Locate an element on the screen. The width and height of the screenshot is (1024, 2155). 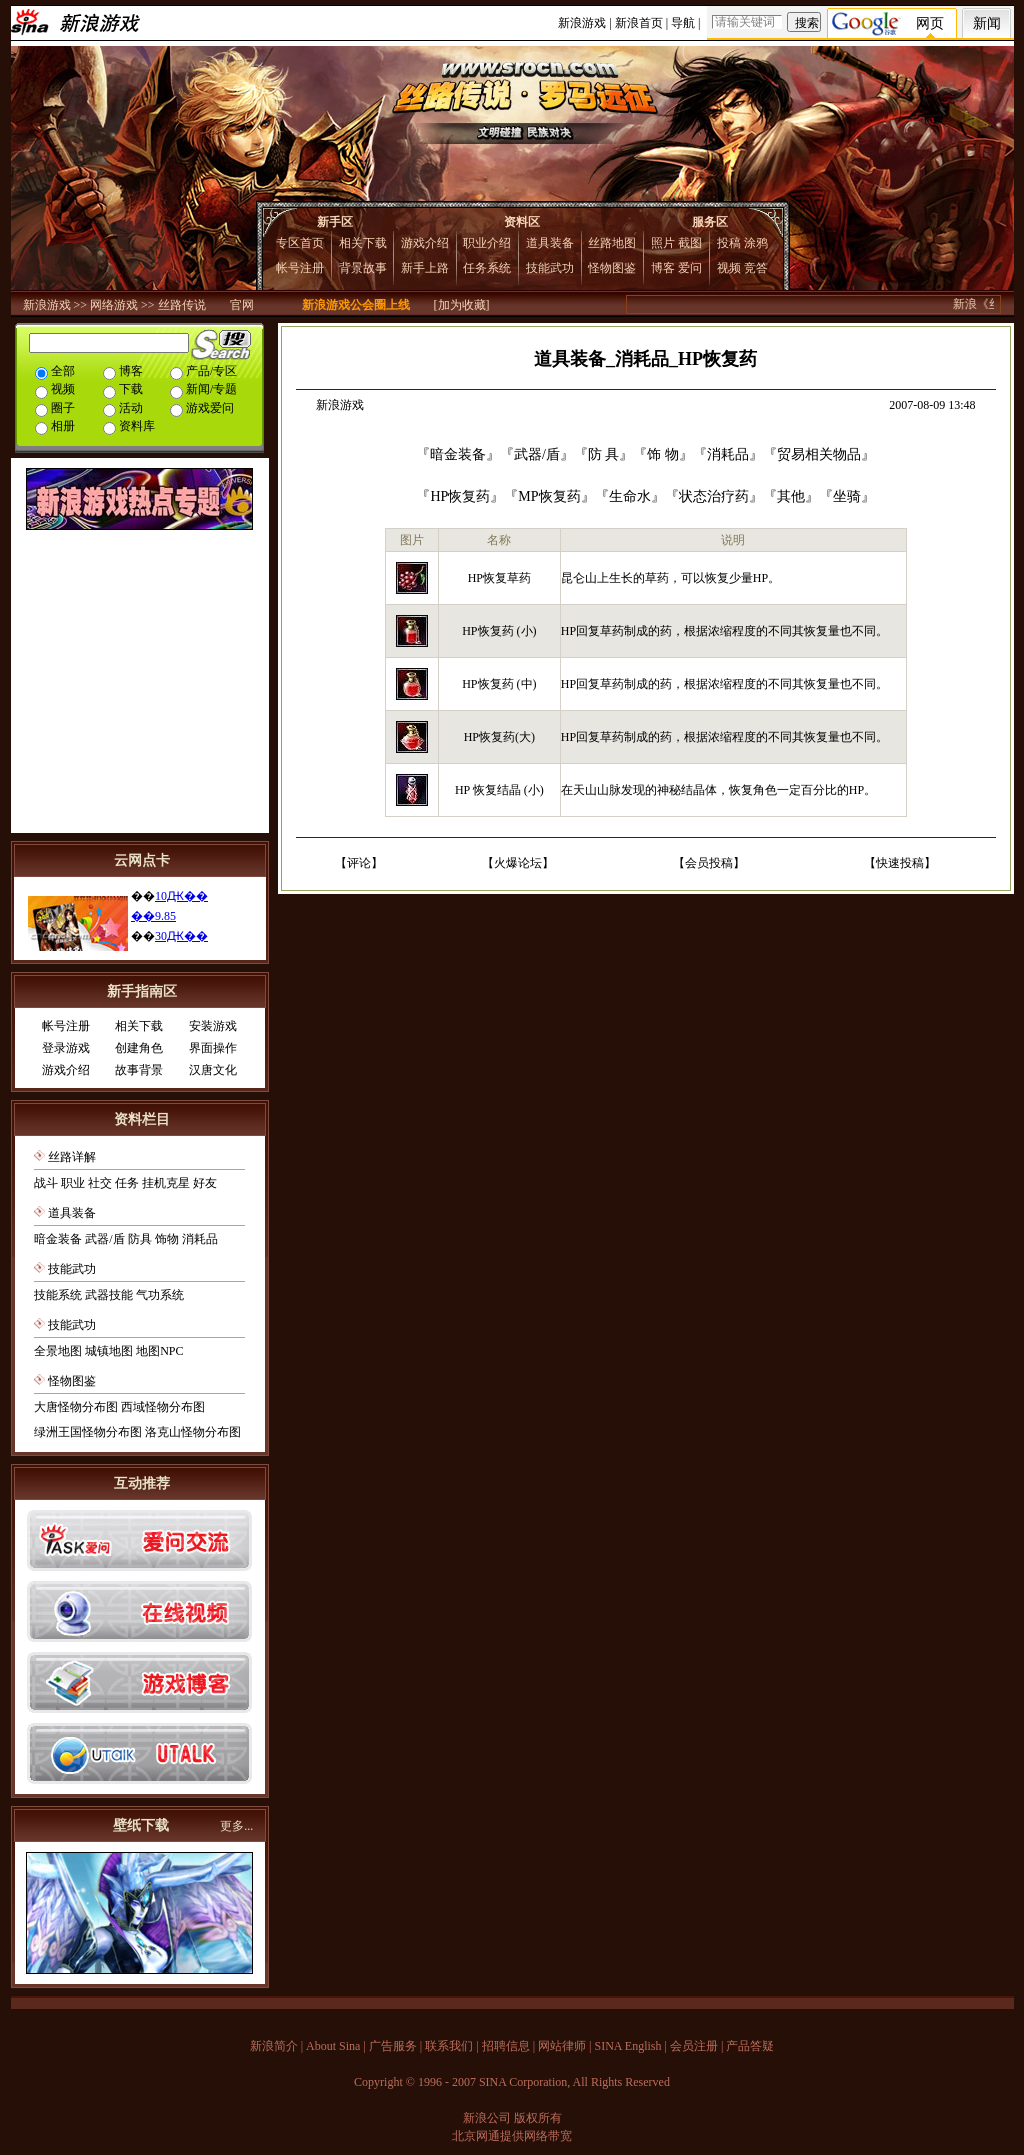
技能武功 is located at coordinates (550, 268).